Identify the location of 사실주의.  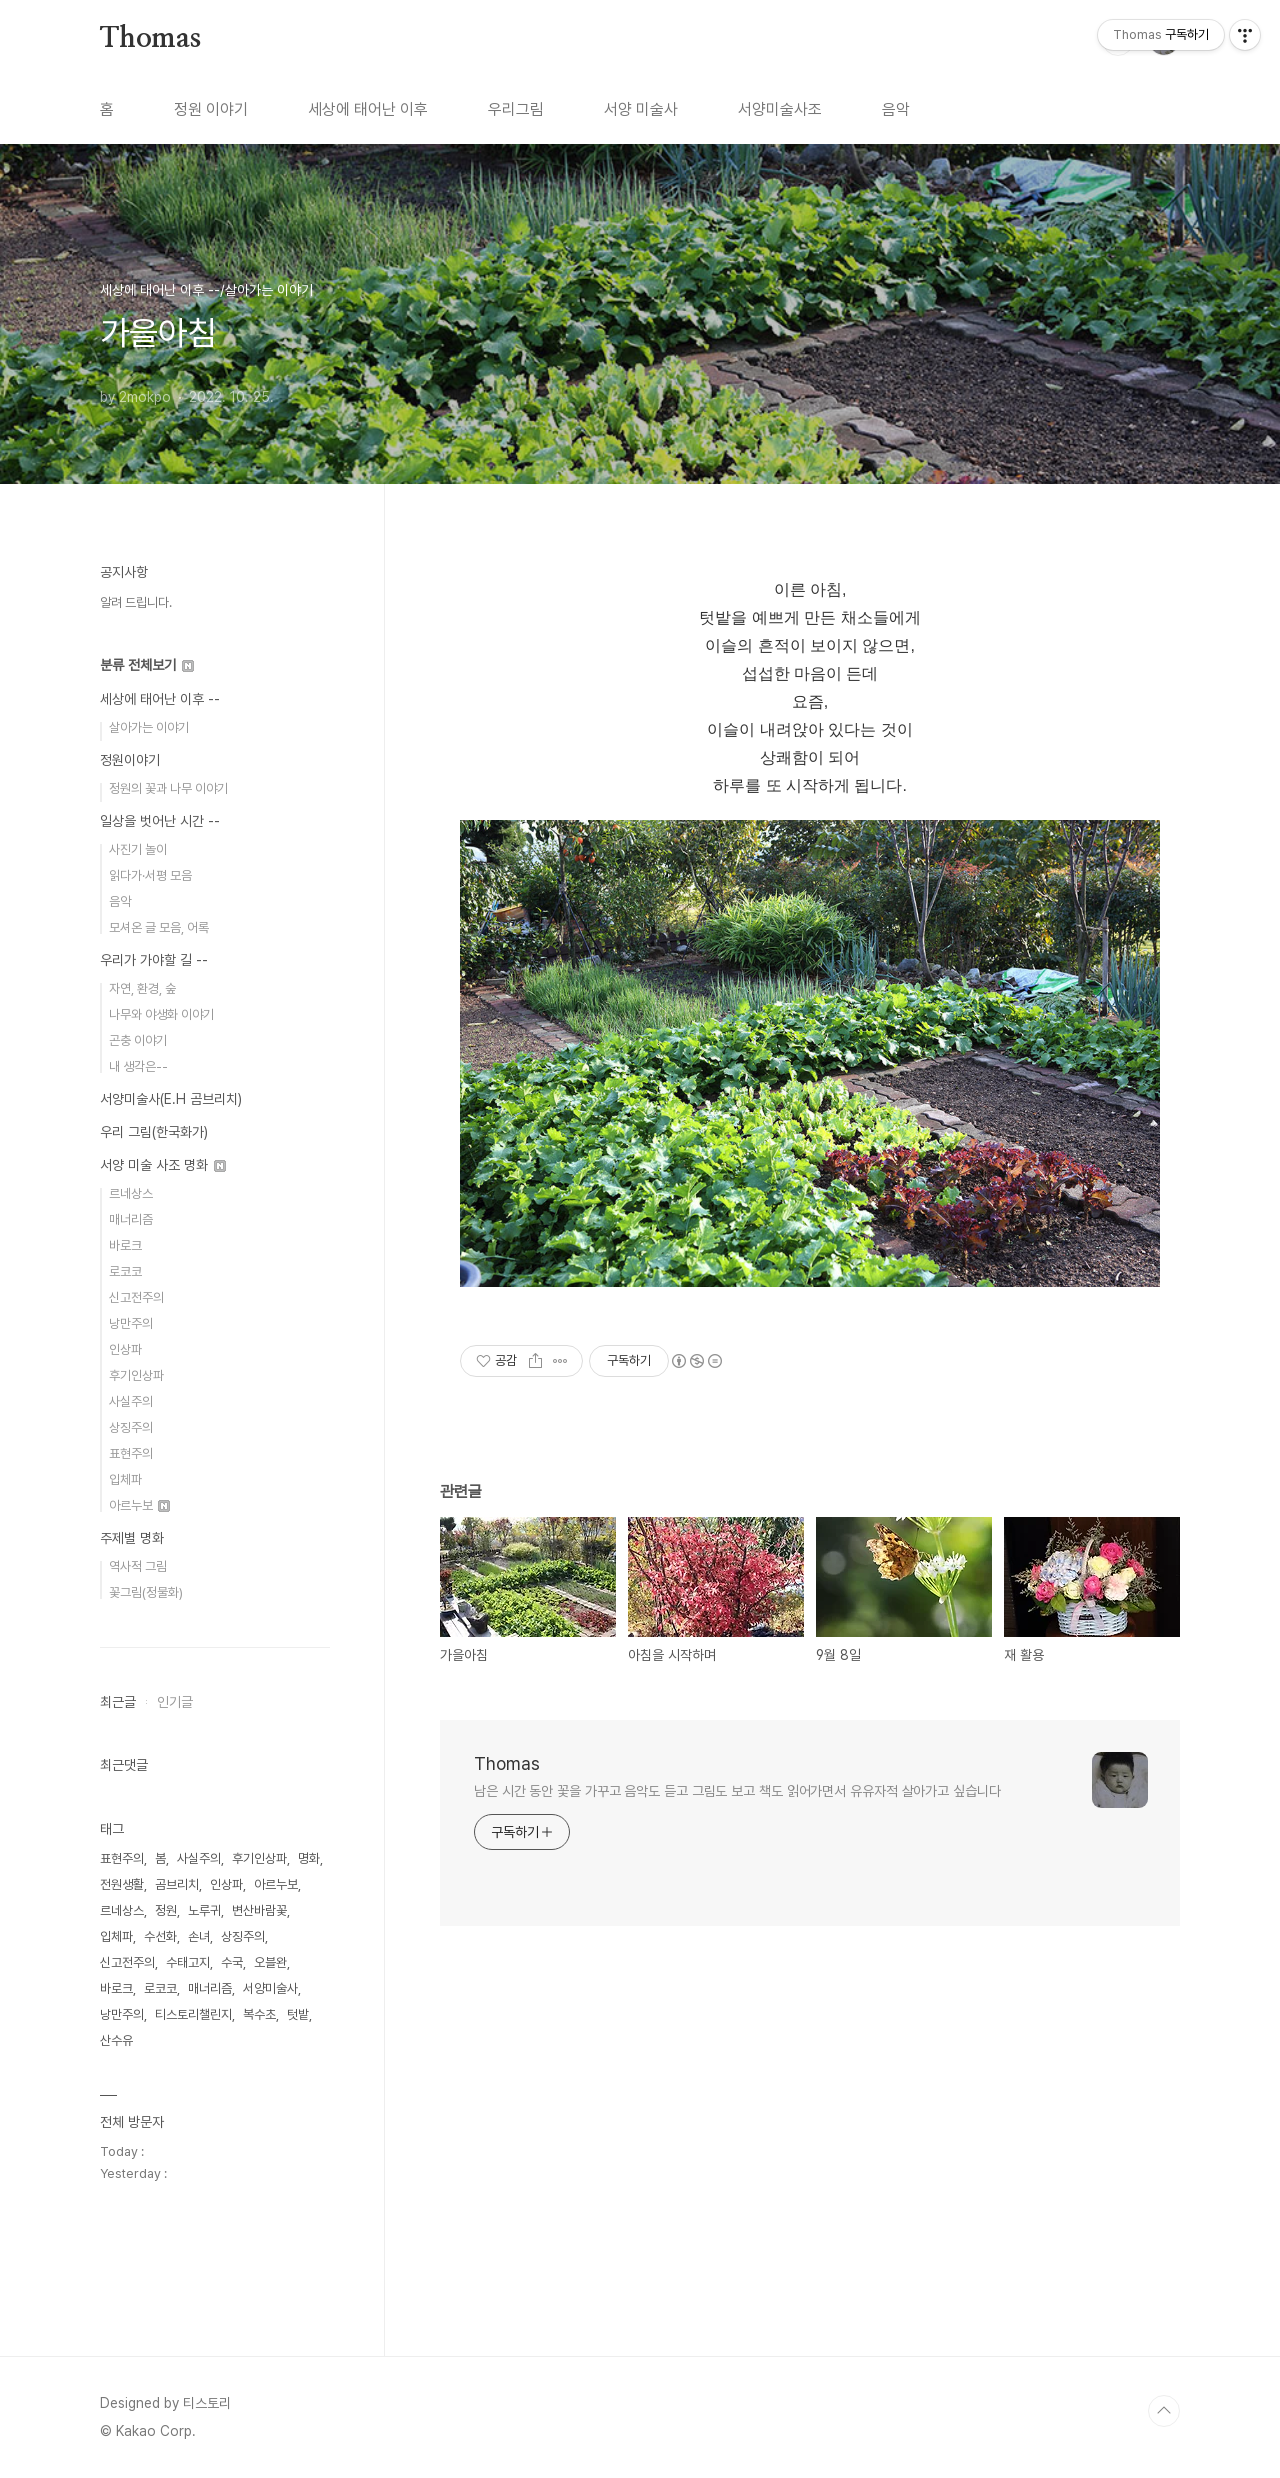
(131, 1401).